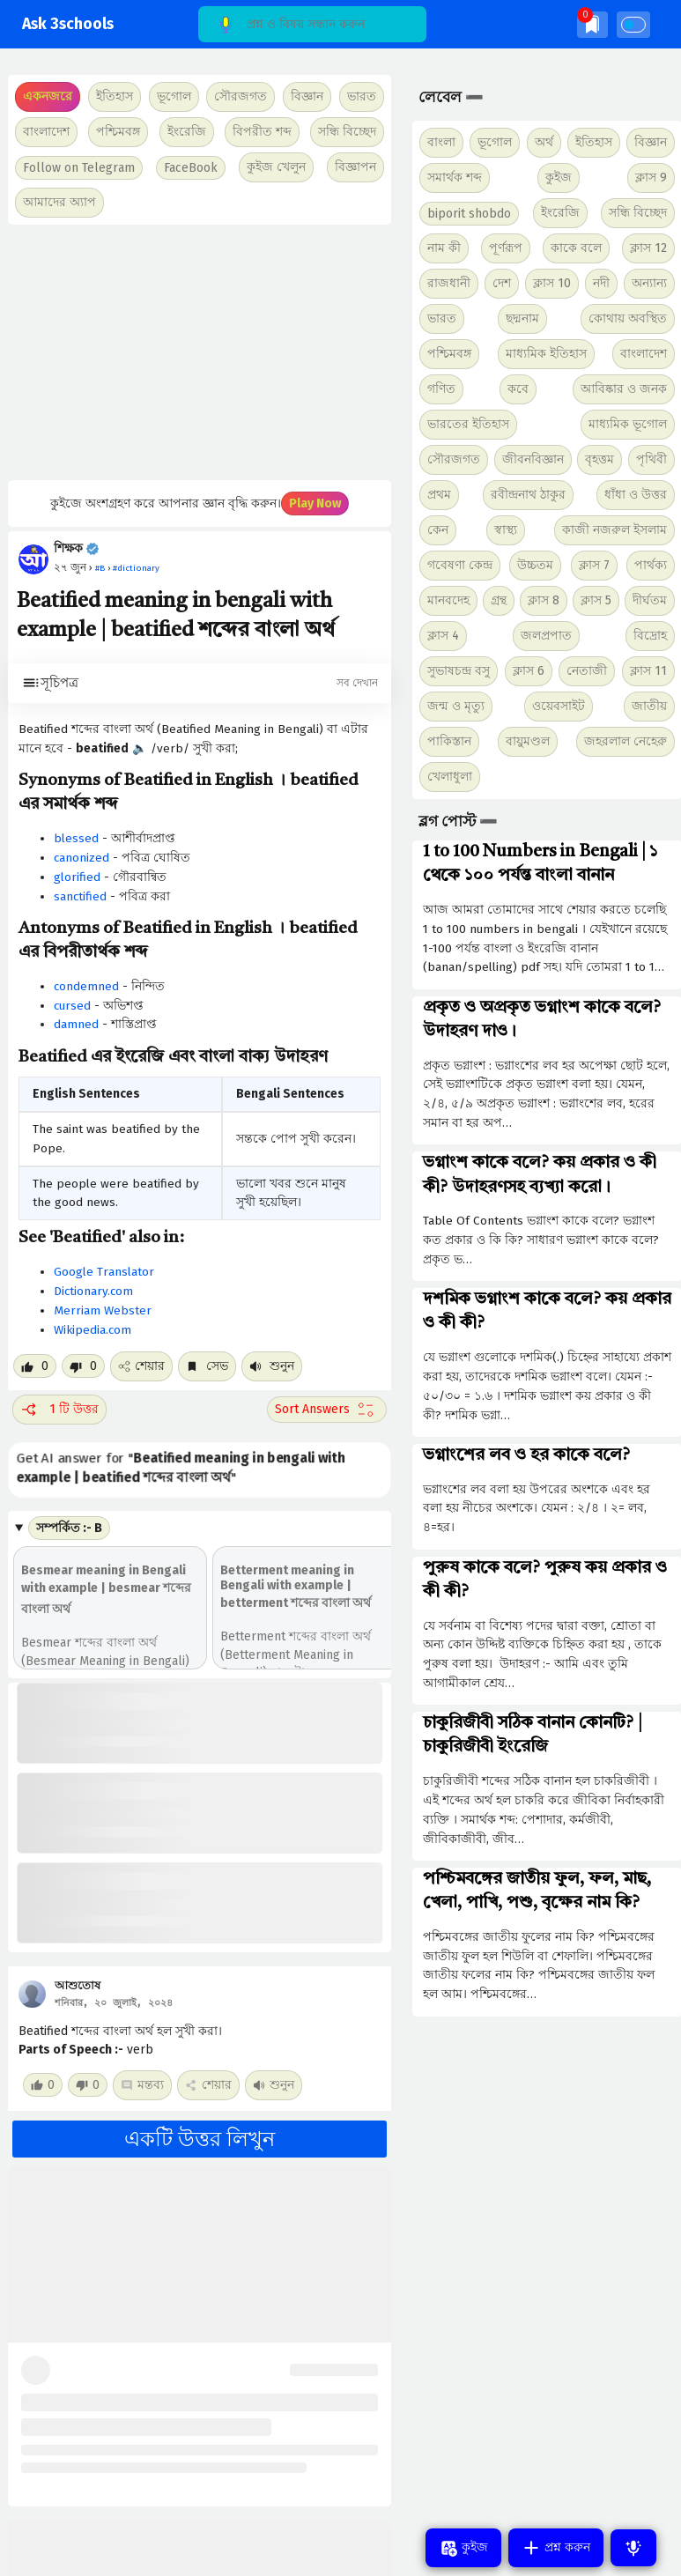 Image resolution: width=681 pixels, height=2576 pixels. What do you see at coordinates (355, 166) in the screenshot?
I see `বিজ্ঞাপন` at bounding box center [355, 166].